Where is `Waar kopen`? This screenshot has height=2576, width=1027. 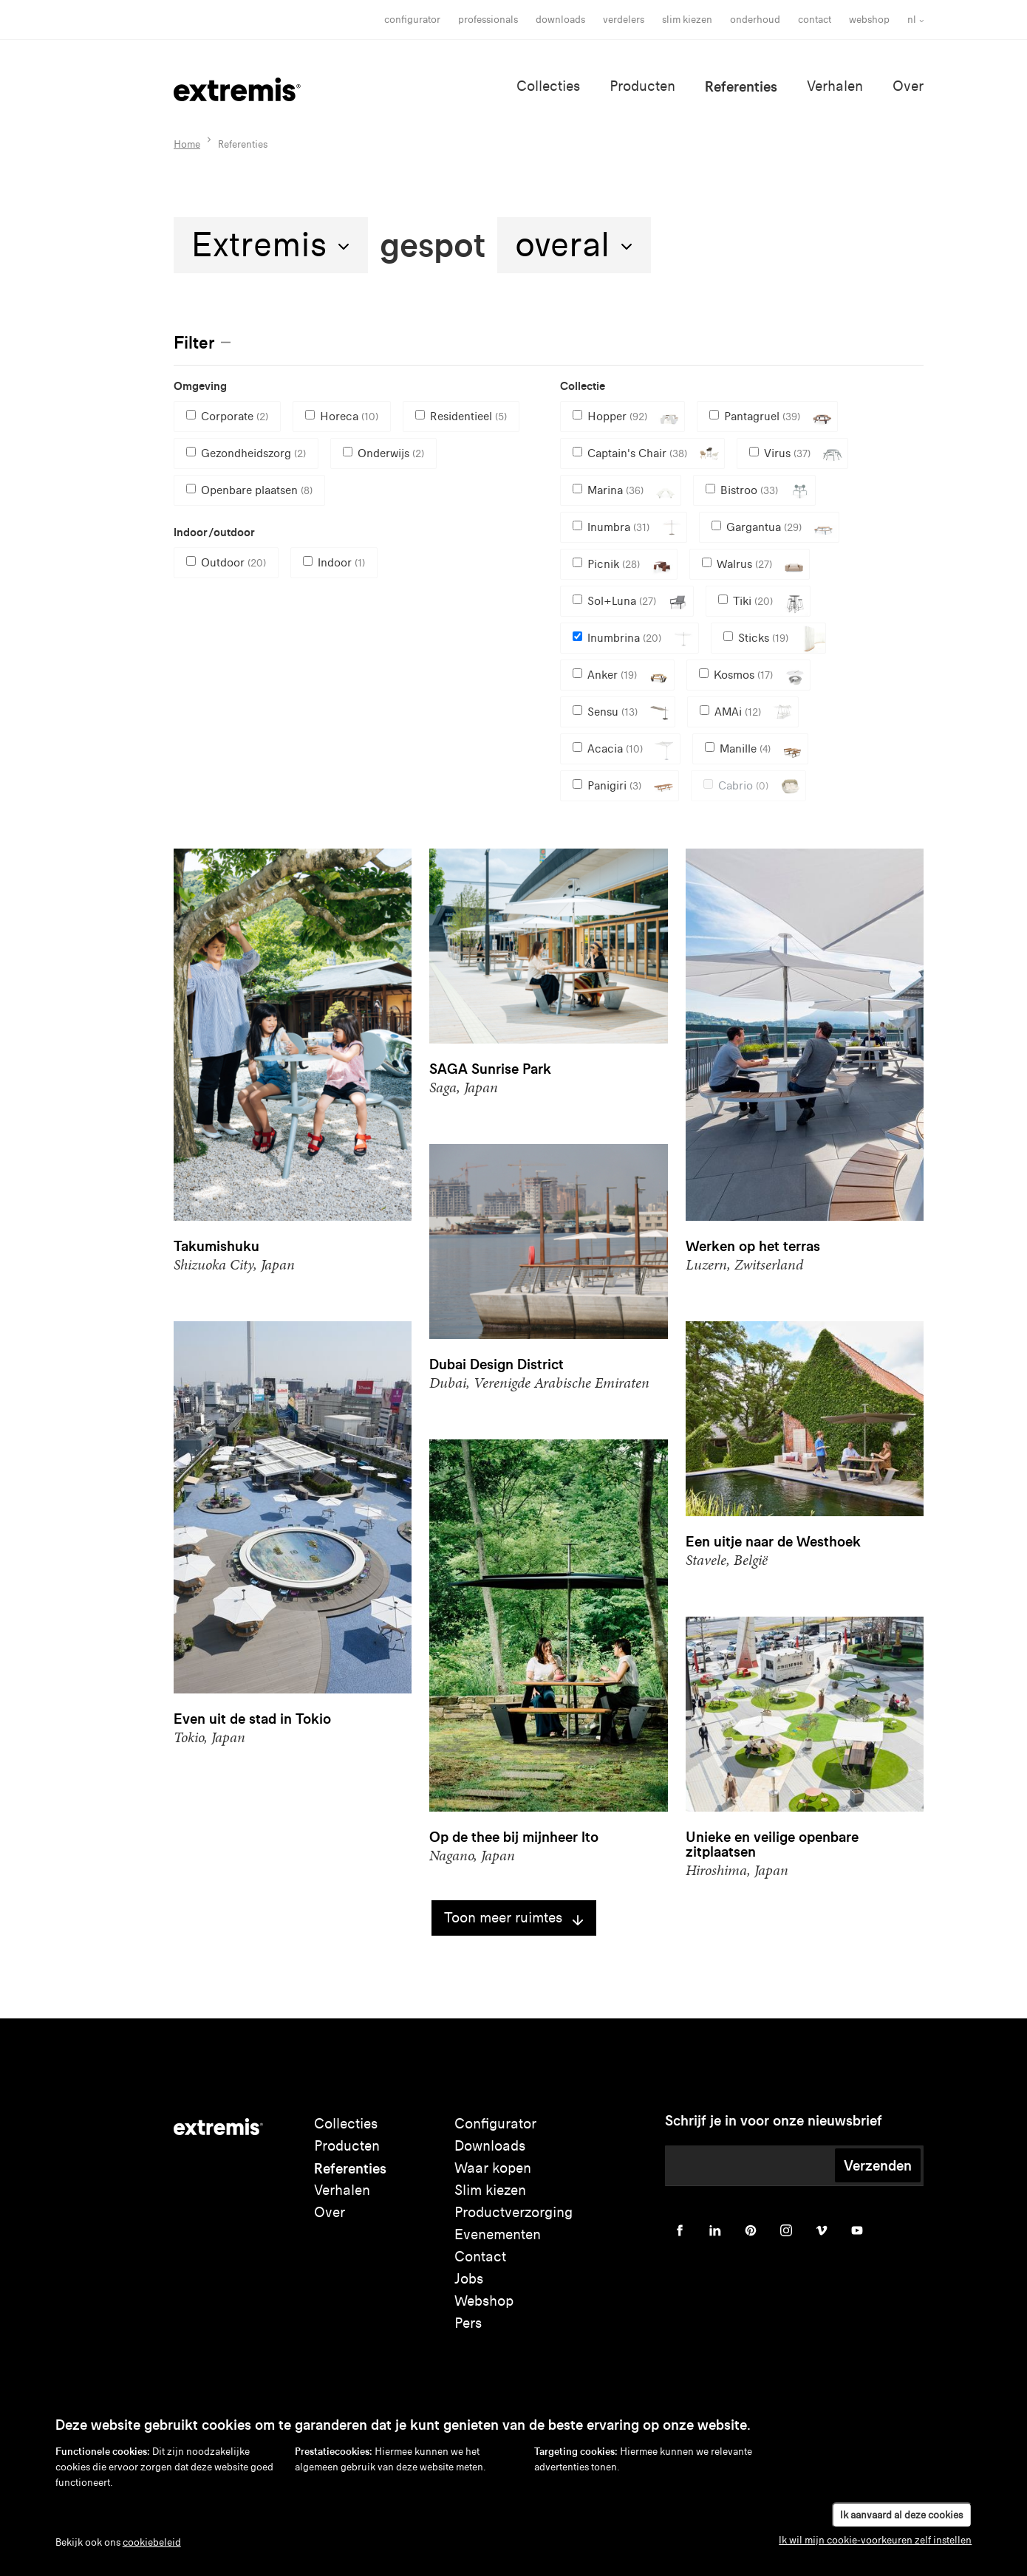 Waar kopen is located at coordinates (492, 2167).